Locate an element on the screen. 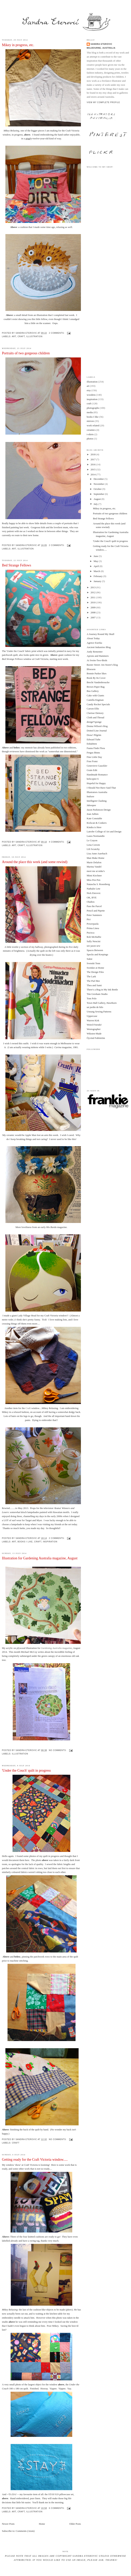 The height and width of the screenshot is (2576, 131). Warren Kirk is located at coordinates (93, 1020).